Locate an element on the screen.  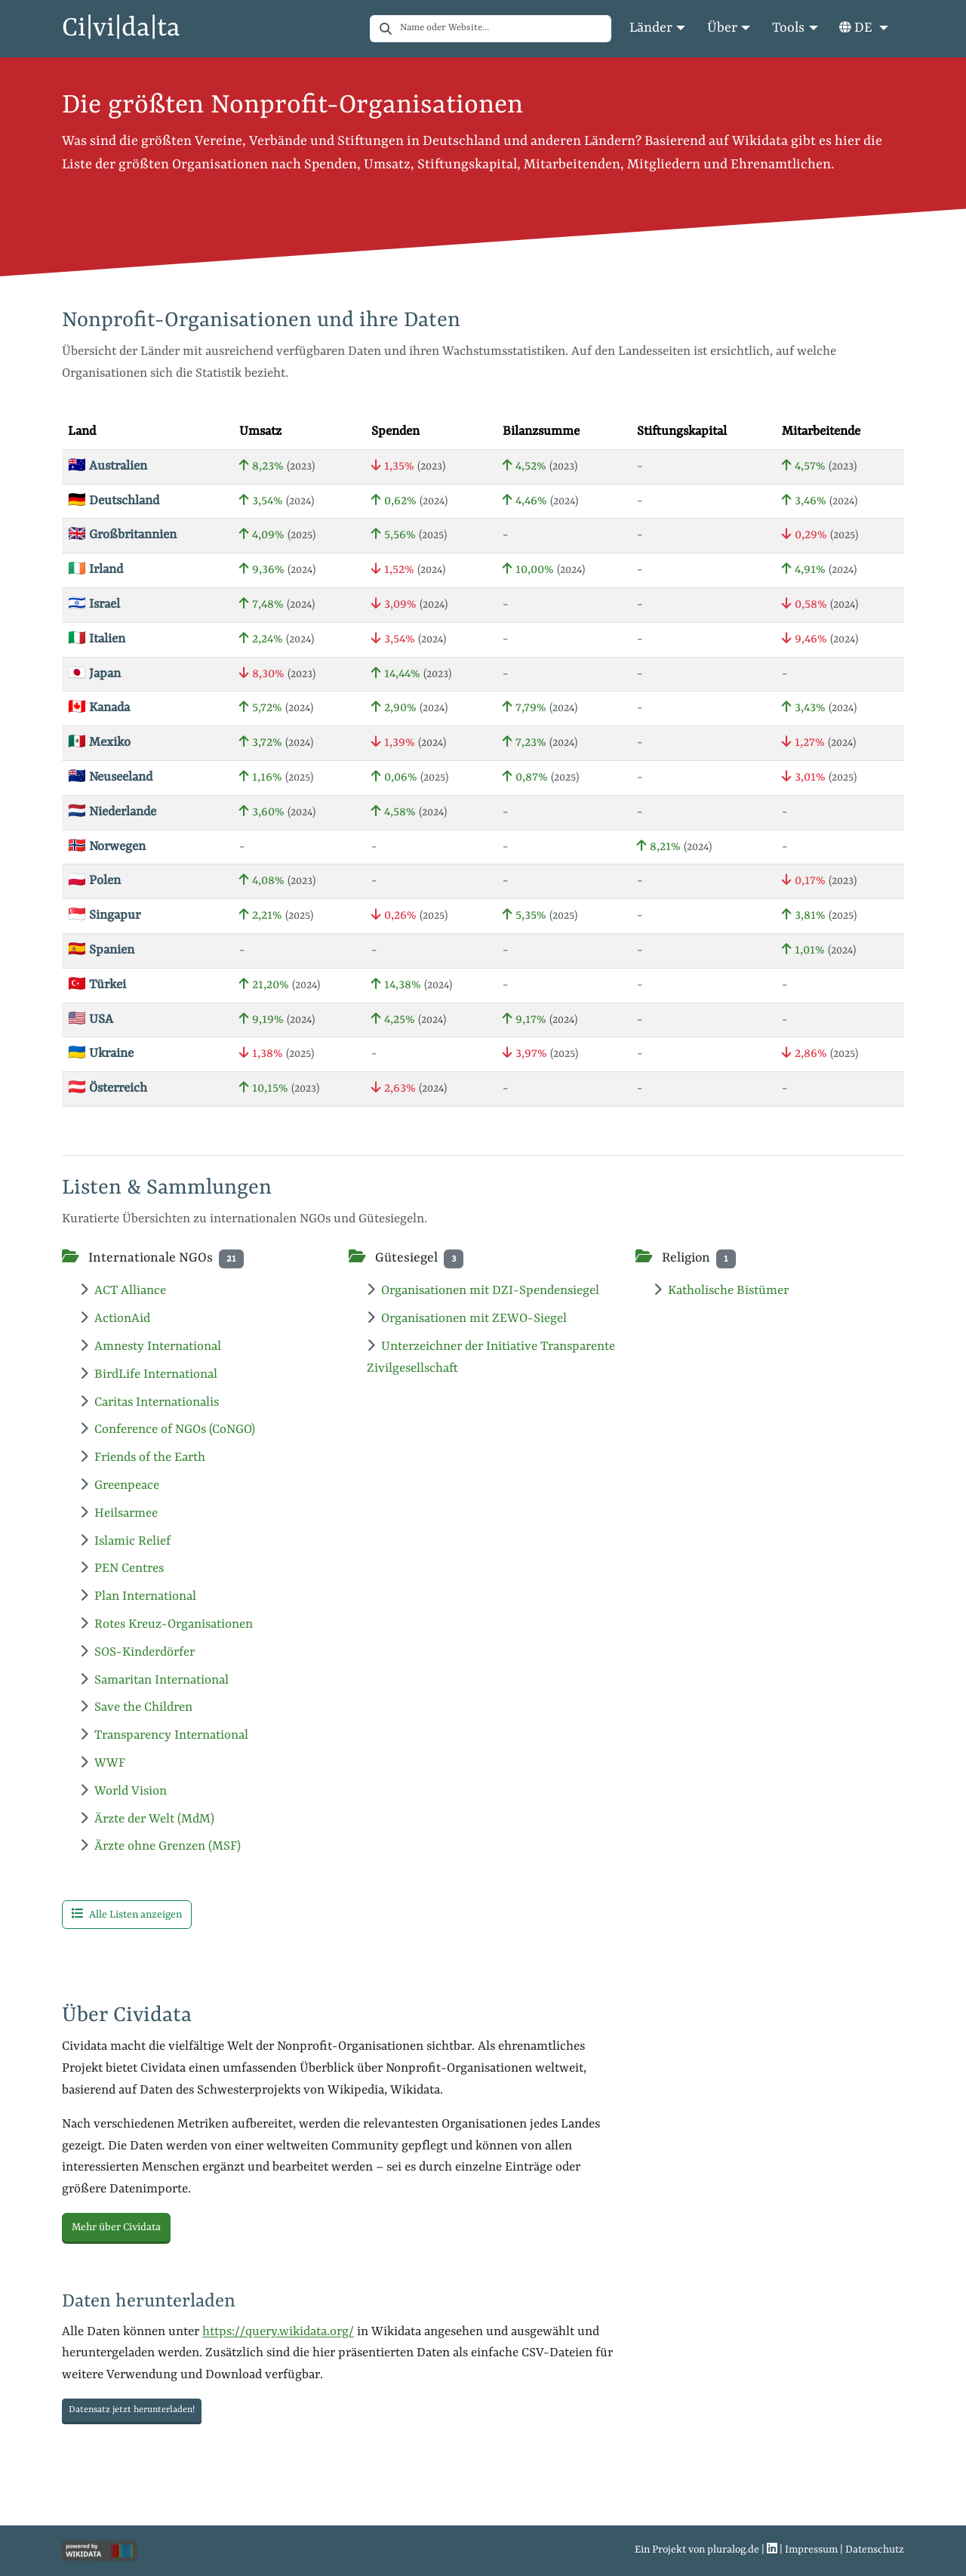
Länder [button] is located at coordinates (650, 28).